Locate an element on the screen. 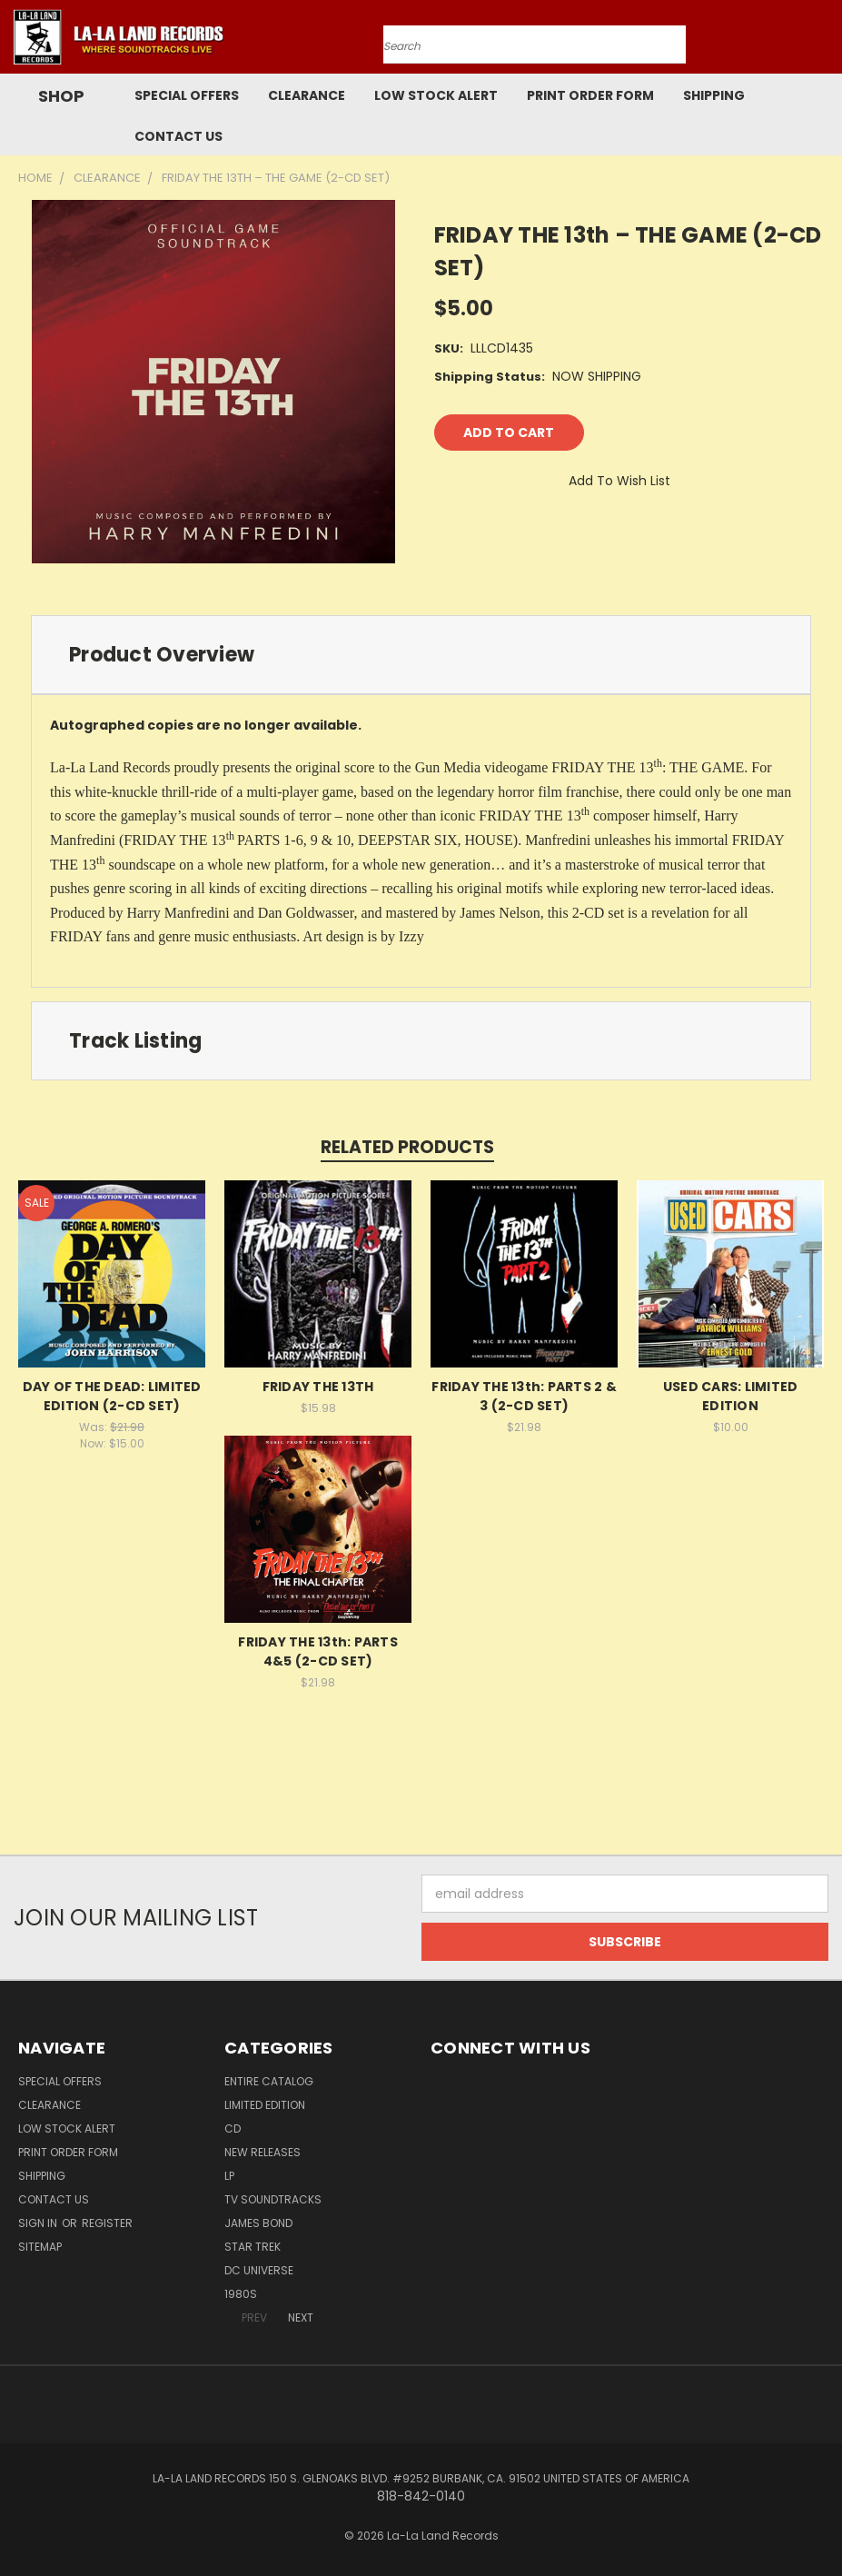  JAMES BOND is located at coordinates (258, 2223).